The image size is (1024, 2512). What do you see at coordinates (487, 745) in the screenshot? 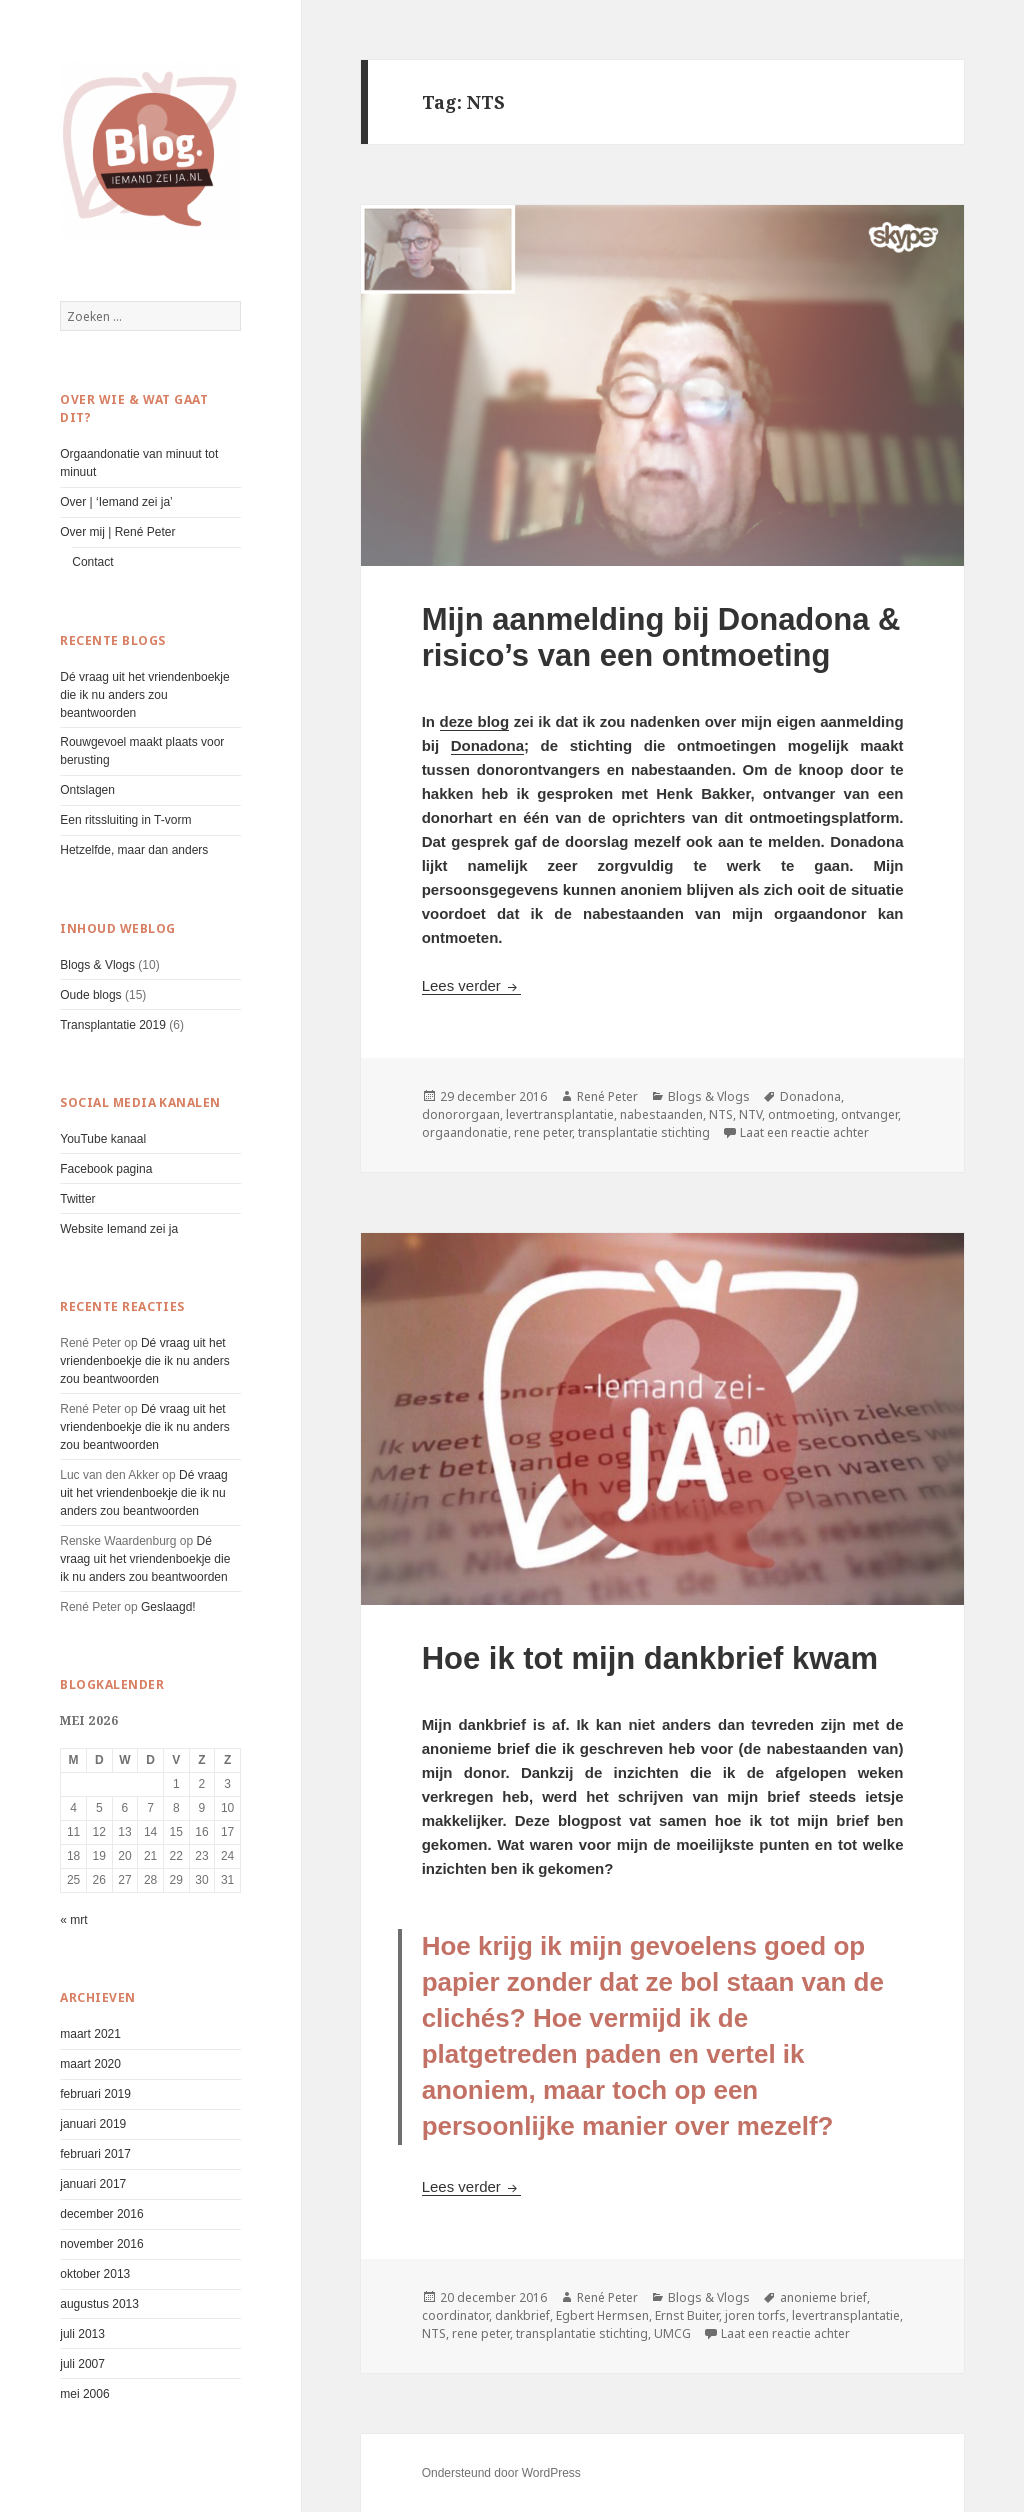
I see `Donadona` at bounding box center [487, 745].